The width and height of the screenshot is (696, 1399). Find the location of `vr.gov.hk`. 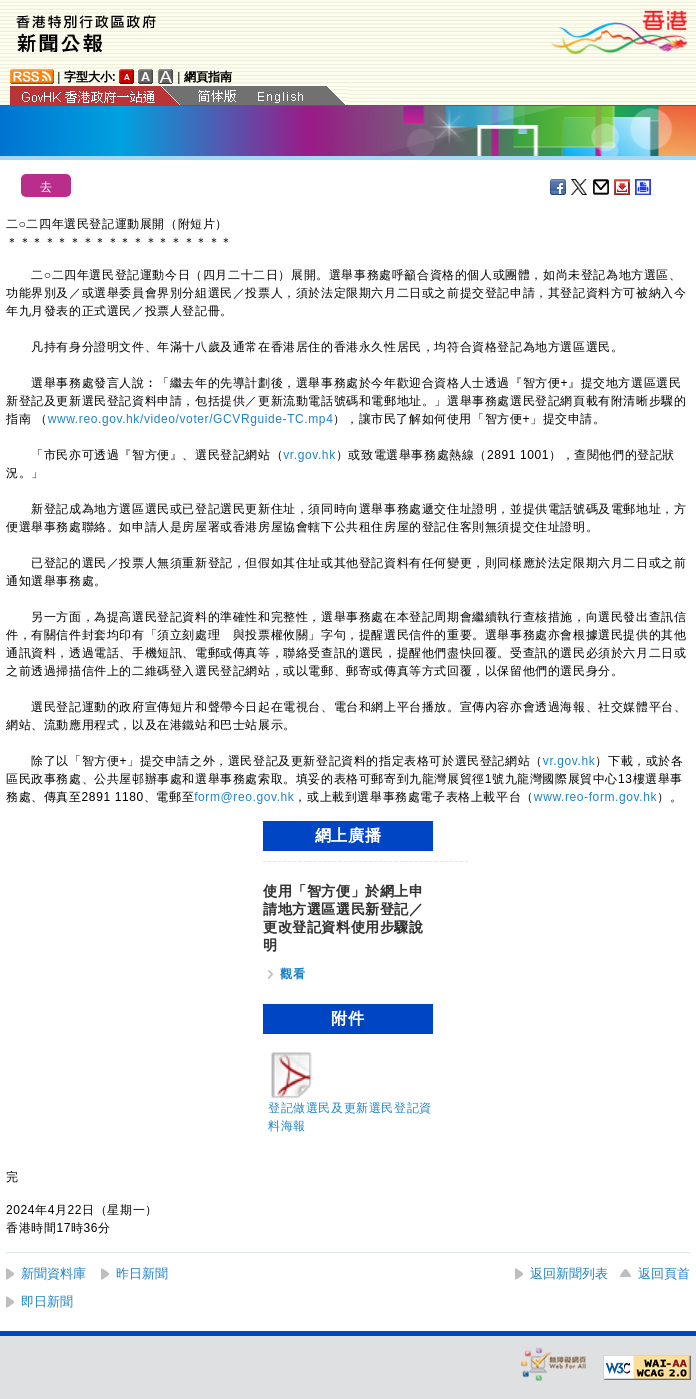

vr.gov.hk is located at coordinates (309, 455).